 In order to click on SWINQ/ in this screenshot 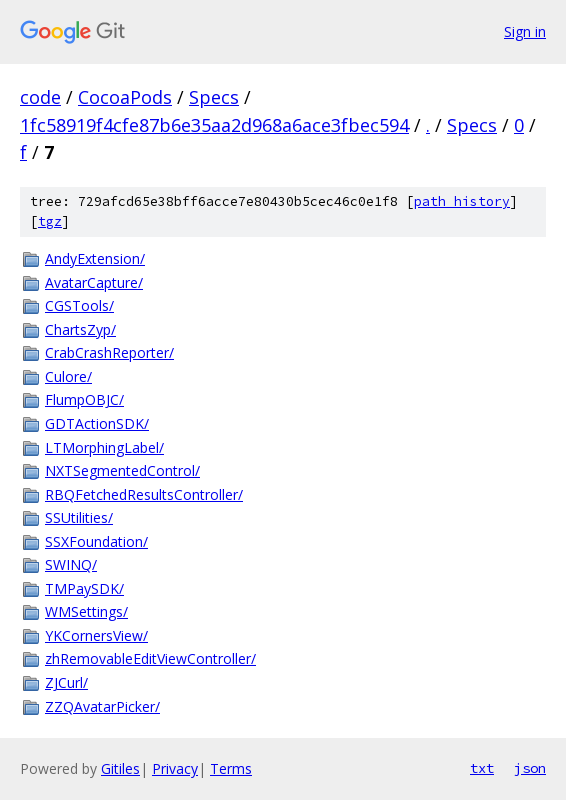, I will do `click(71, 564)`.